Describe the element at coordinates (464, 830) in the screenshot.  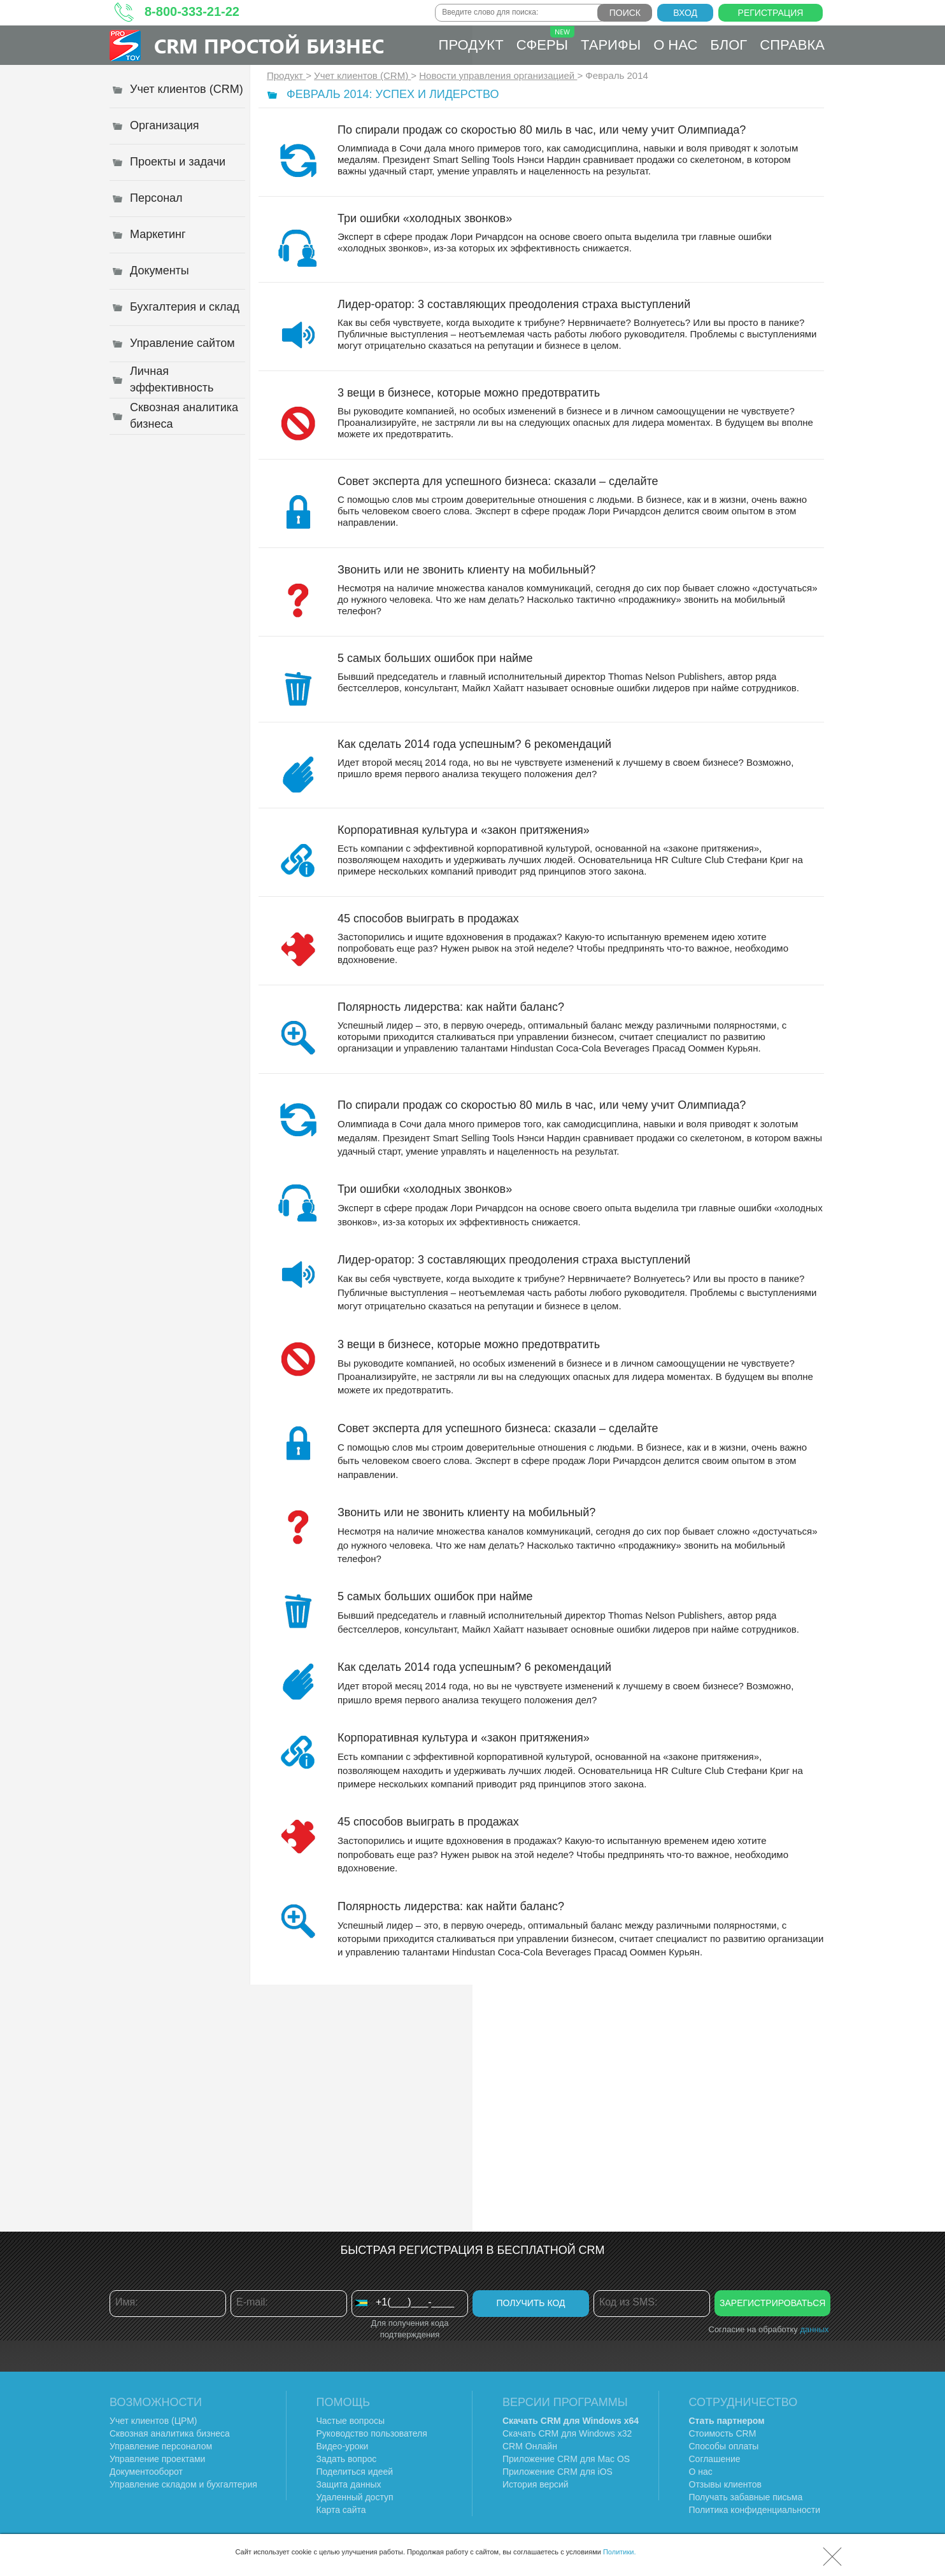
I see `Корпоративная культура и «закон притяжения»` at that location.